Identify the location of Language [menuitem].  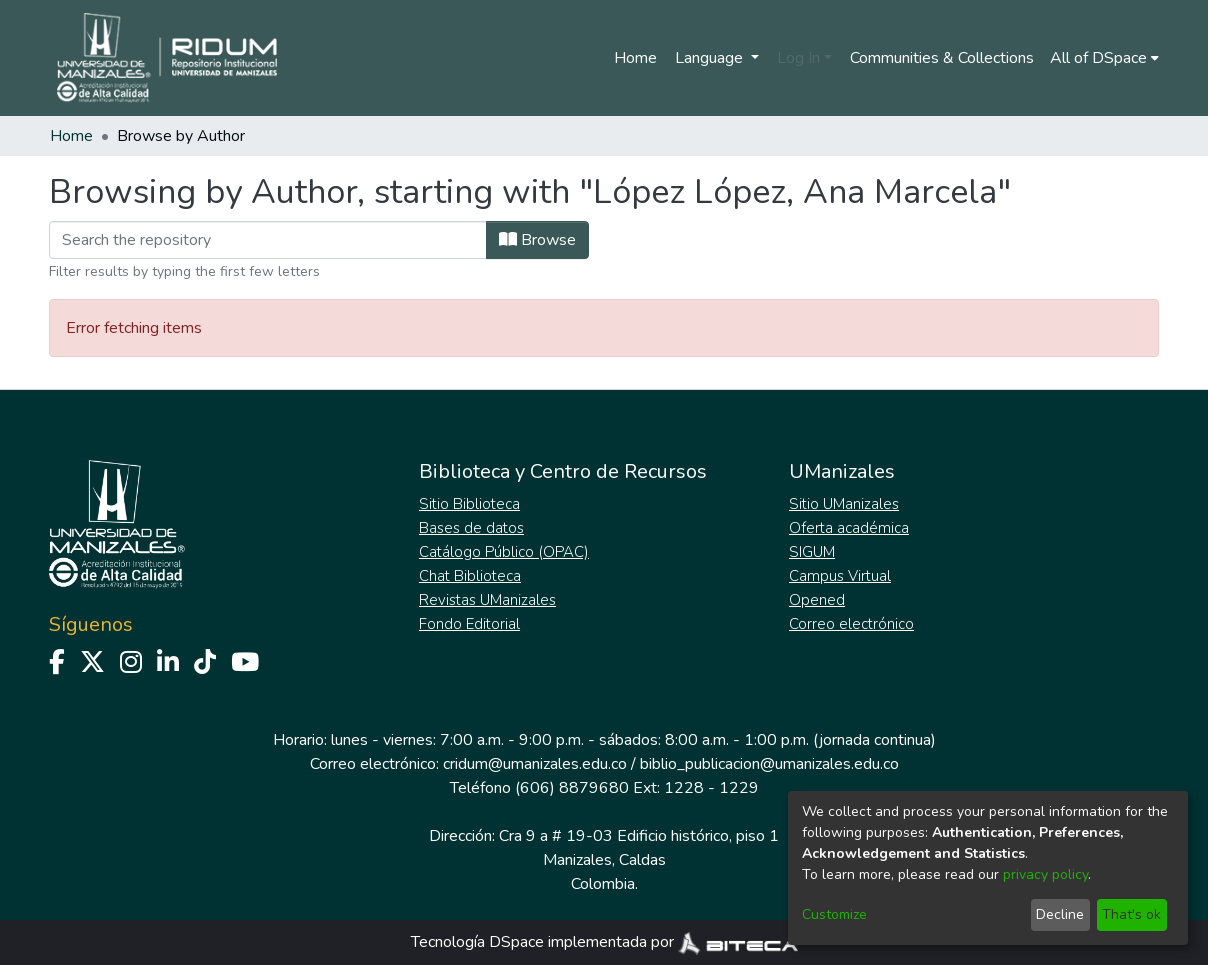
(711, 58).